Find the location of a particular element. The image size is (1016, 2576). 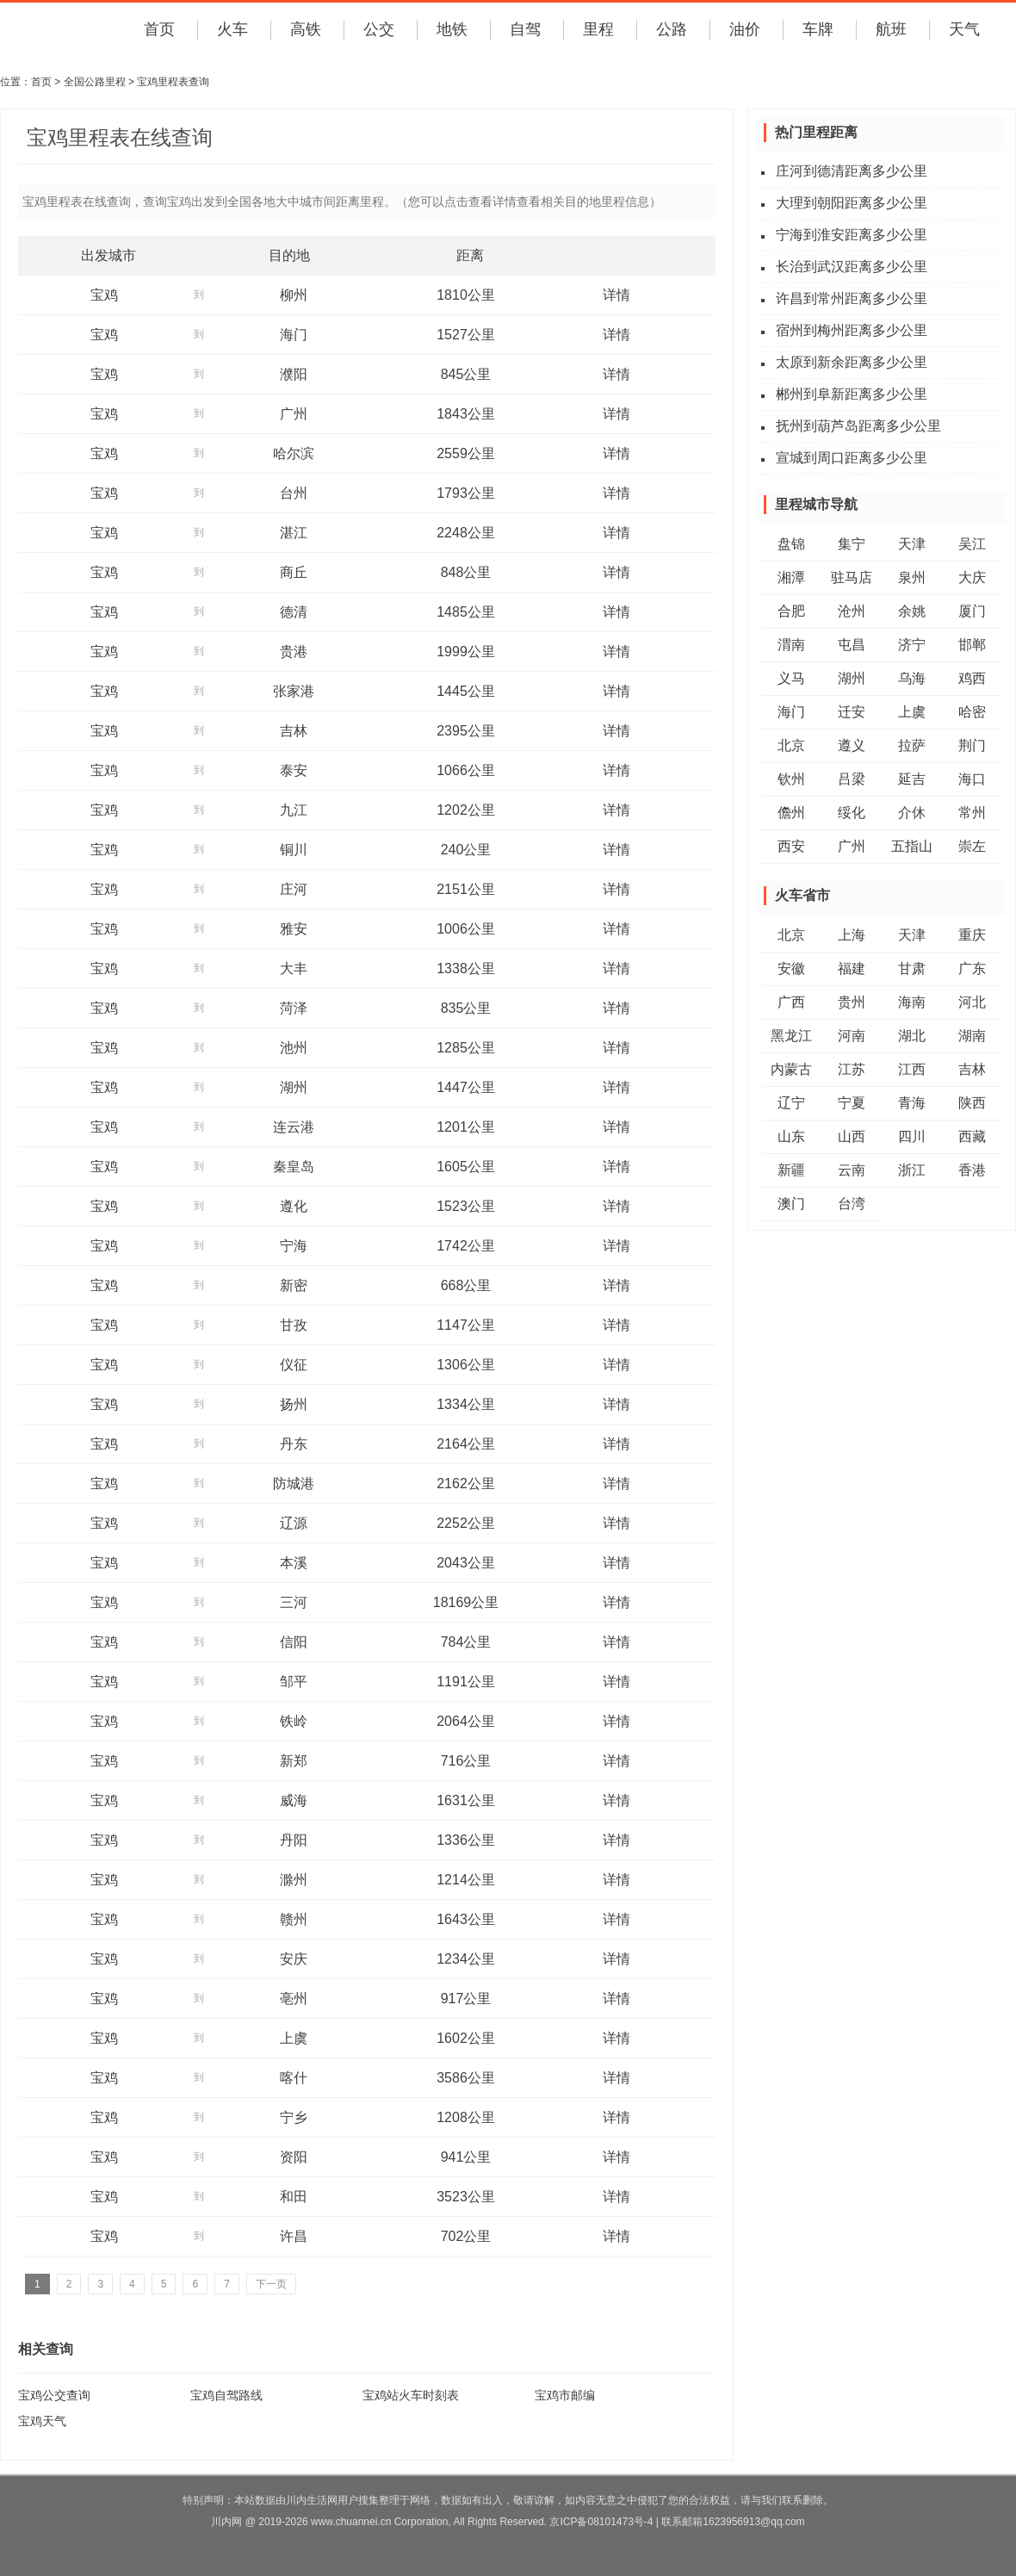

抚州到葫芦岛距离多少公里 is located at coordinates (858, 426).